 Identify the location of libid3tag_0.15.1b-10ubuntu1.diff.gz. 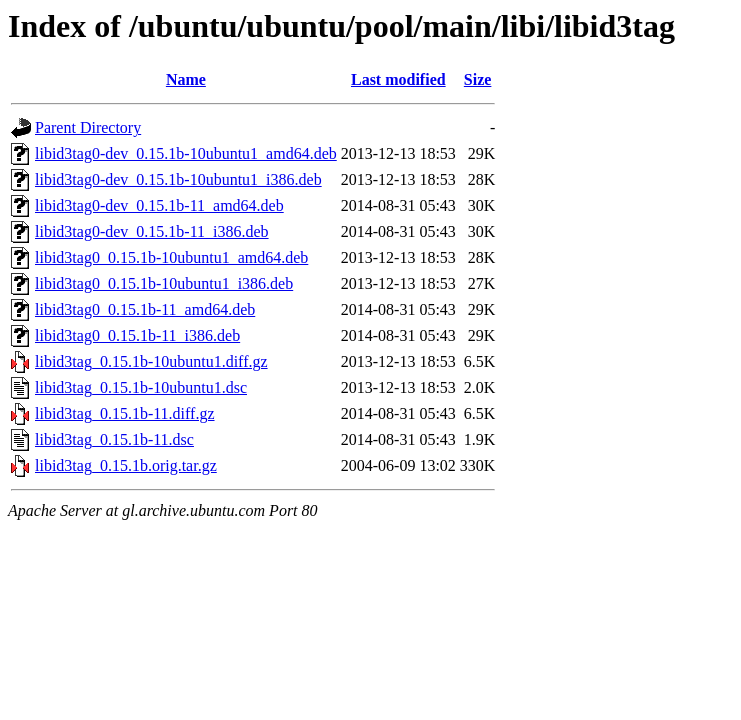
(151, 361).